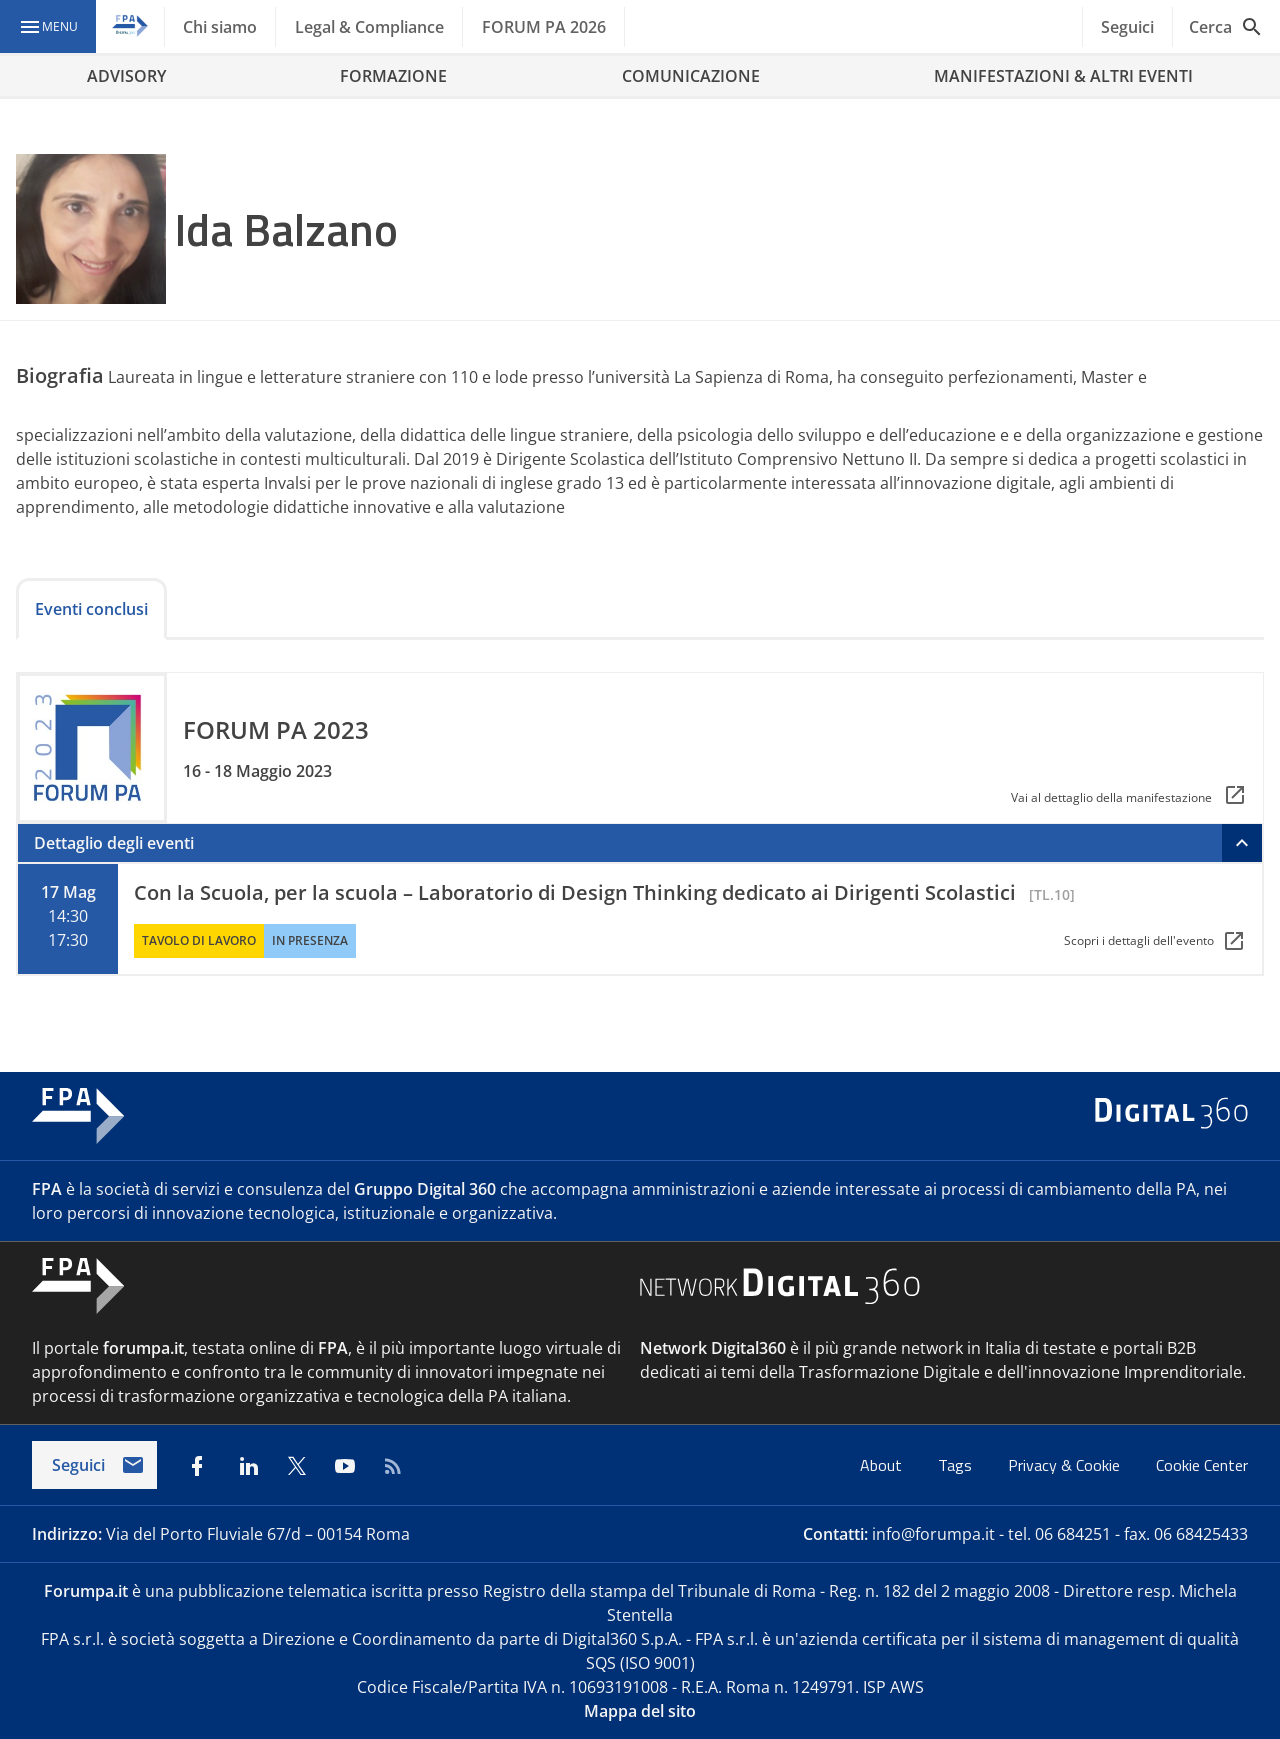 The width and height of the screenshot is (1280, 1739). I want to click on info@forumpa.it, so click(933, 1534).